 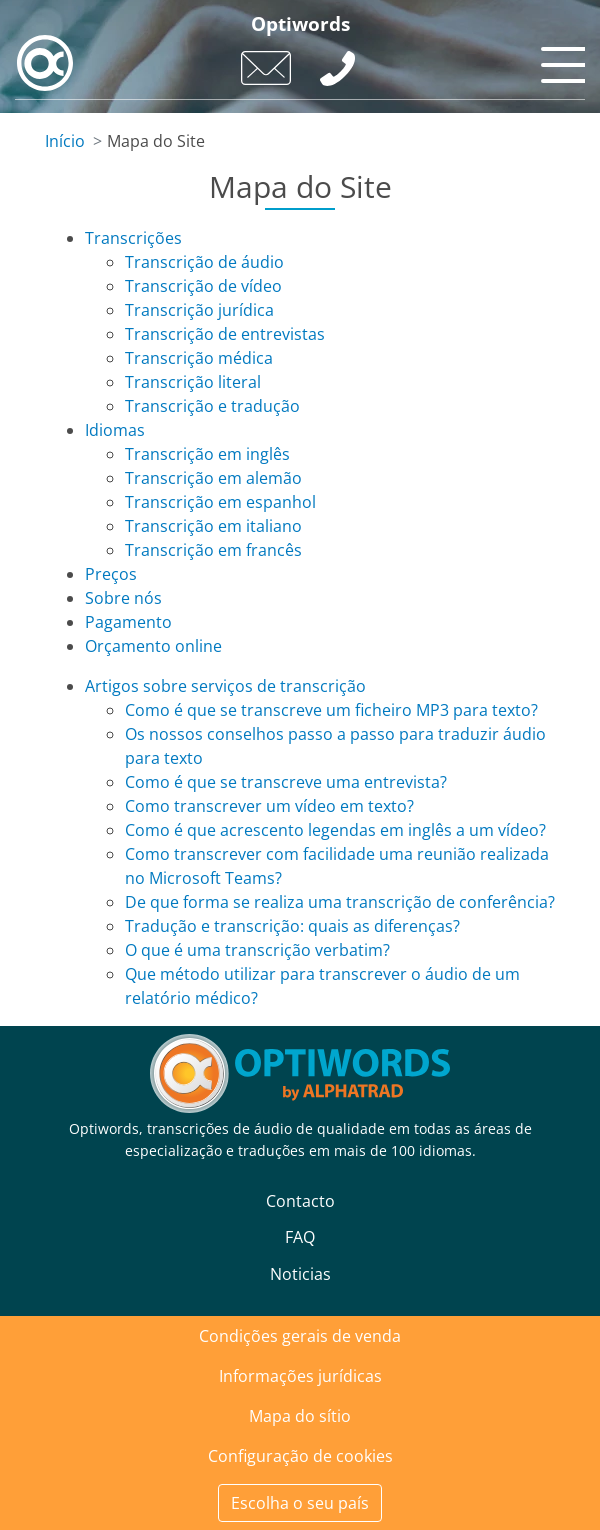 What do you see at coordinates (153, 646) in the screenshot?
I see `Orçamento online` at bounding box center [153, 646].